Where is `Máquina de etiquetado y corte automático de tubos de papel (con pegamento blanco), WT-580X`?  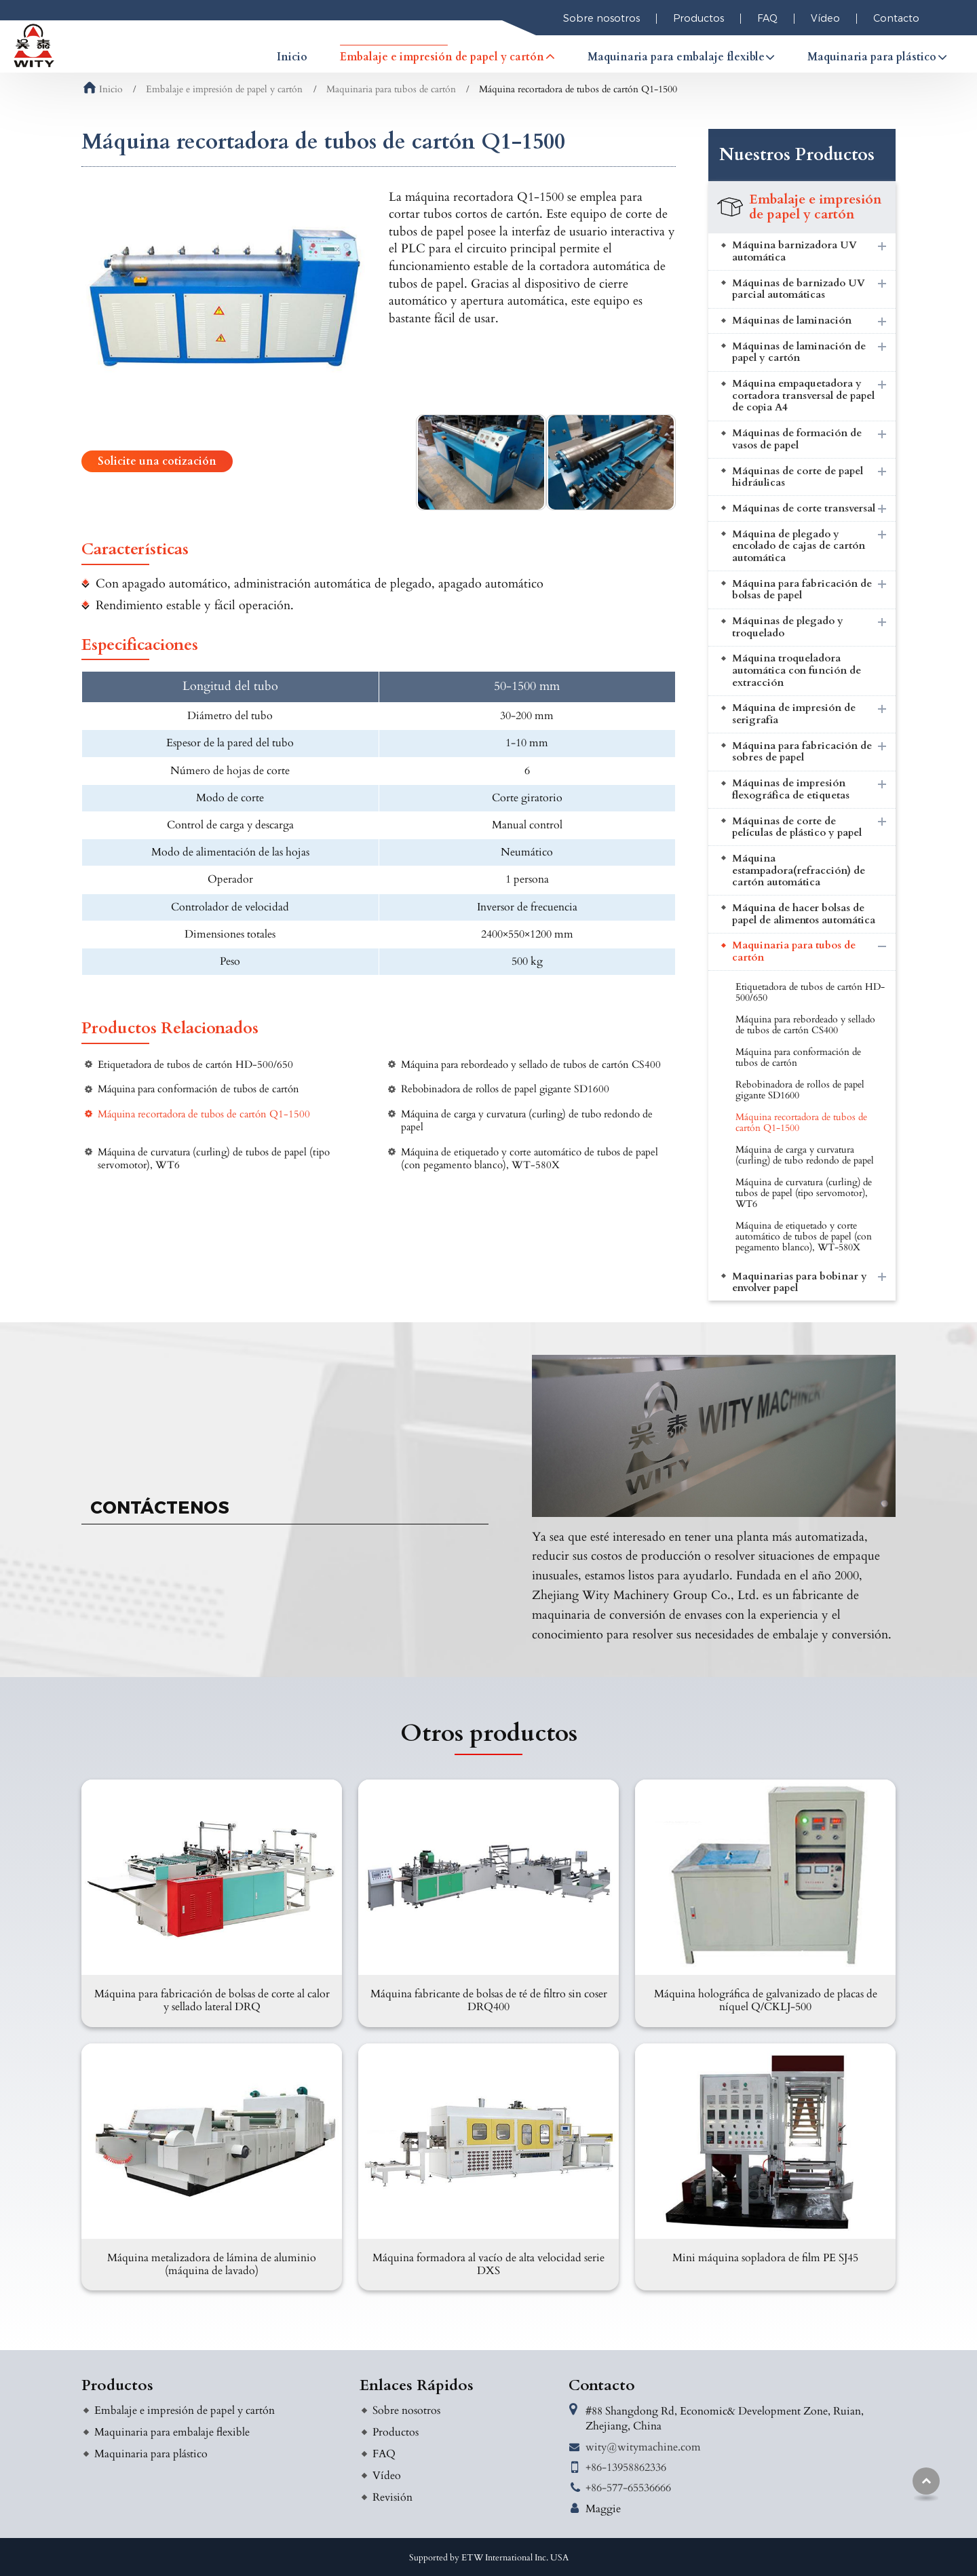 Máquina de etiquetado y corte automático de tubos de papel (con pegamento blanco), WT-580X is located at coordinates (529, 1158).